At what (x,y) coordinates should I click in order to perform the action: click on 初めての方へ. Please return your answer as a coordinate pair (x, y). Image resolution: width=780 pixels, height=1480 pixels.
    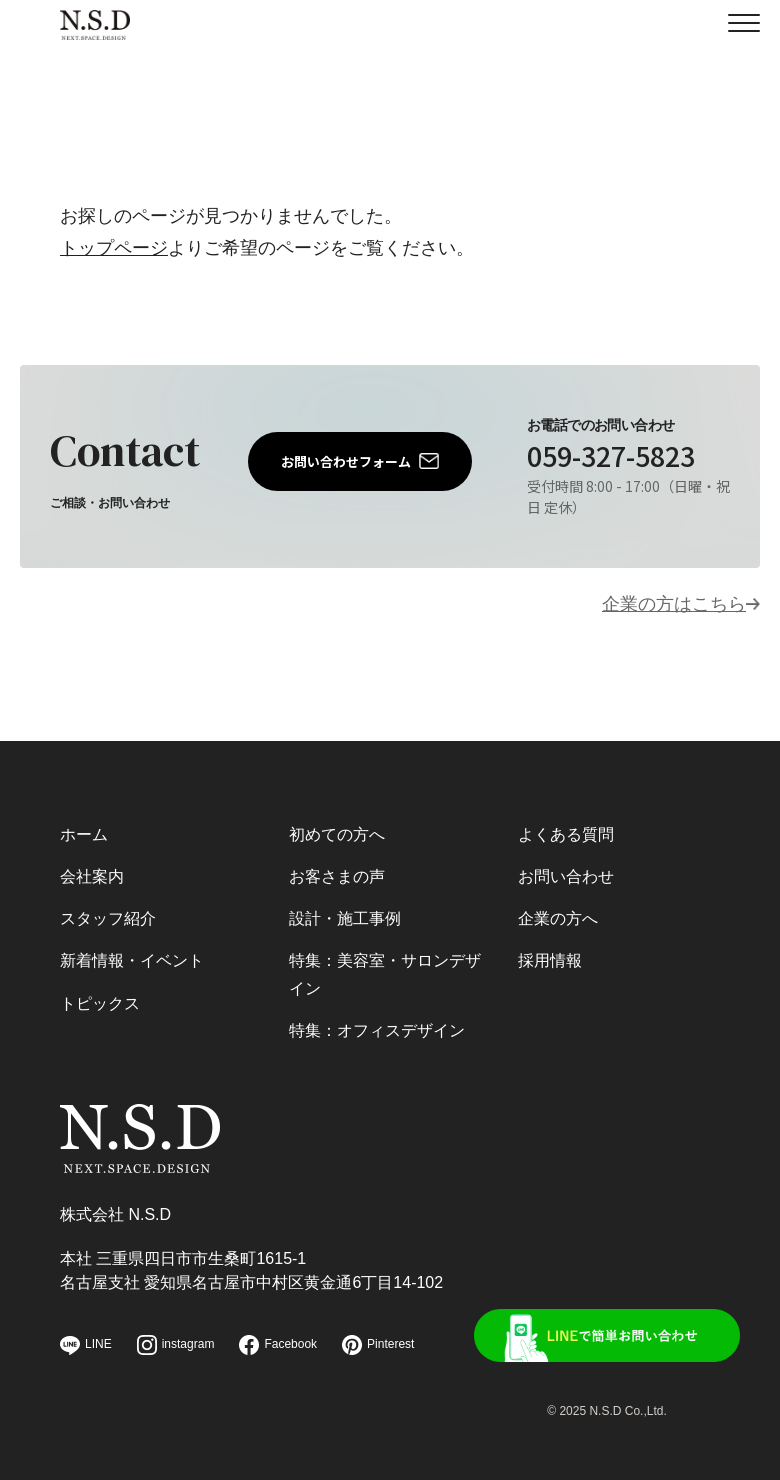
    Looking at the image, I should click on (337, 834).